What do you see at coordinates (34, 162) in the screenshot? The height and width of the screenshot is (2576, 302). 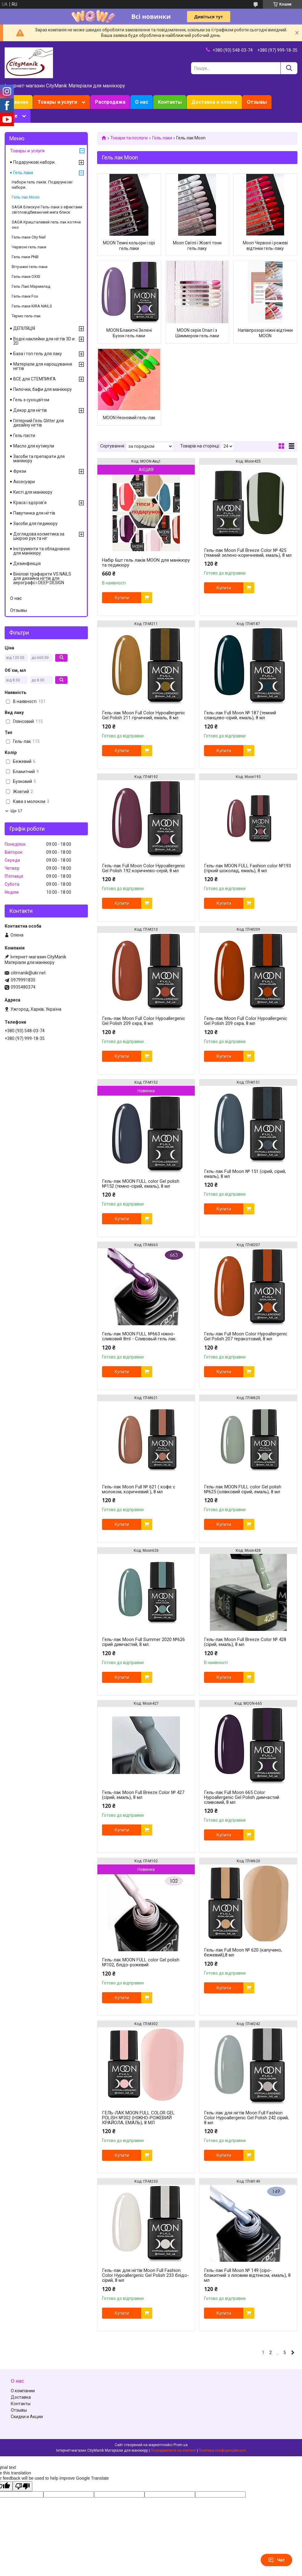 I see `Подарункові набори.` at bounding box center [34, 162].